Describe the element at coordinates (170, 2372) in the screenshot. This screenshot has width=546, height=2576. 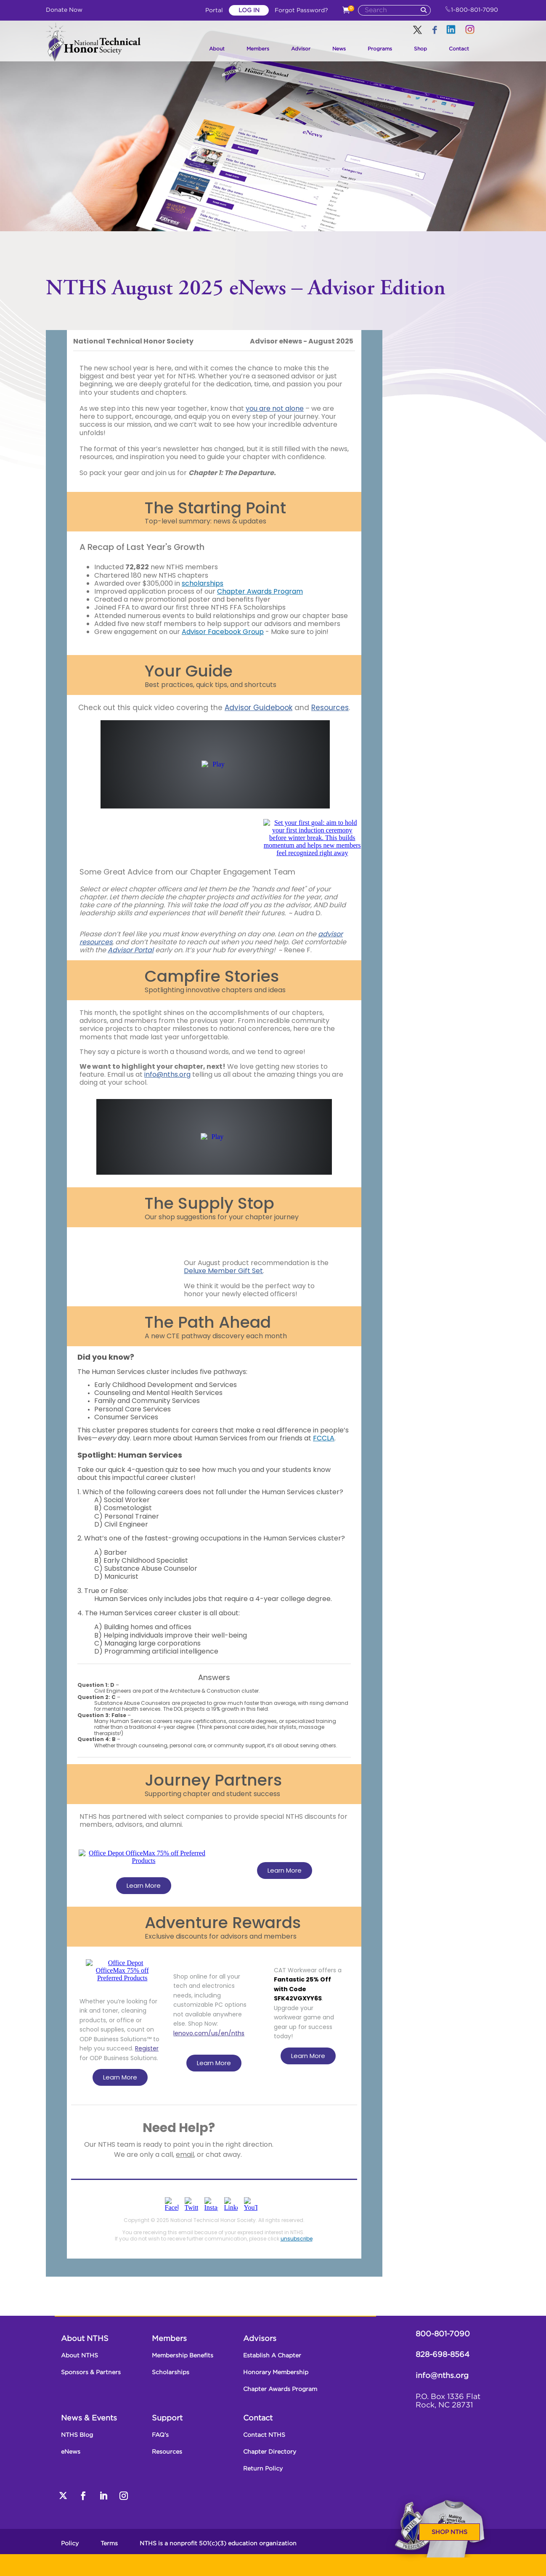
I see `Scholarships` at that location.